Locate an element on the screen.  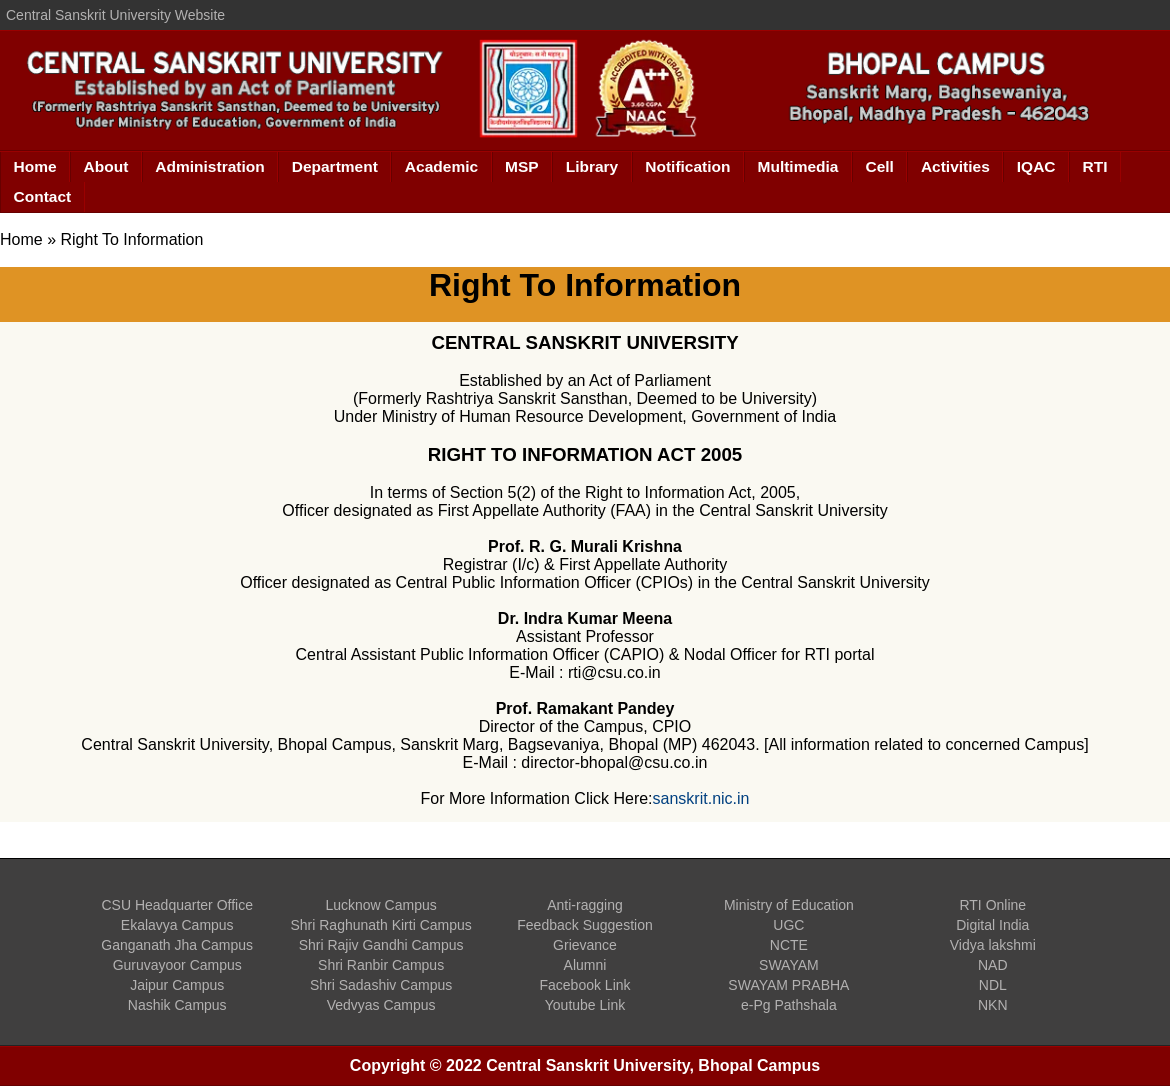
sanskrit.nic.in is located at coordinates (701, 798).